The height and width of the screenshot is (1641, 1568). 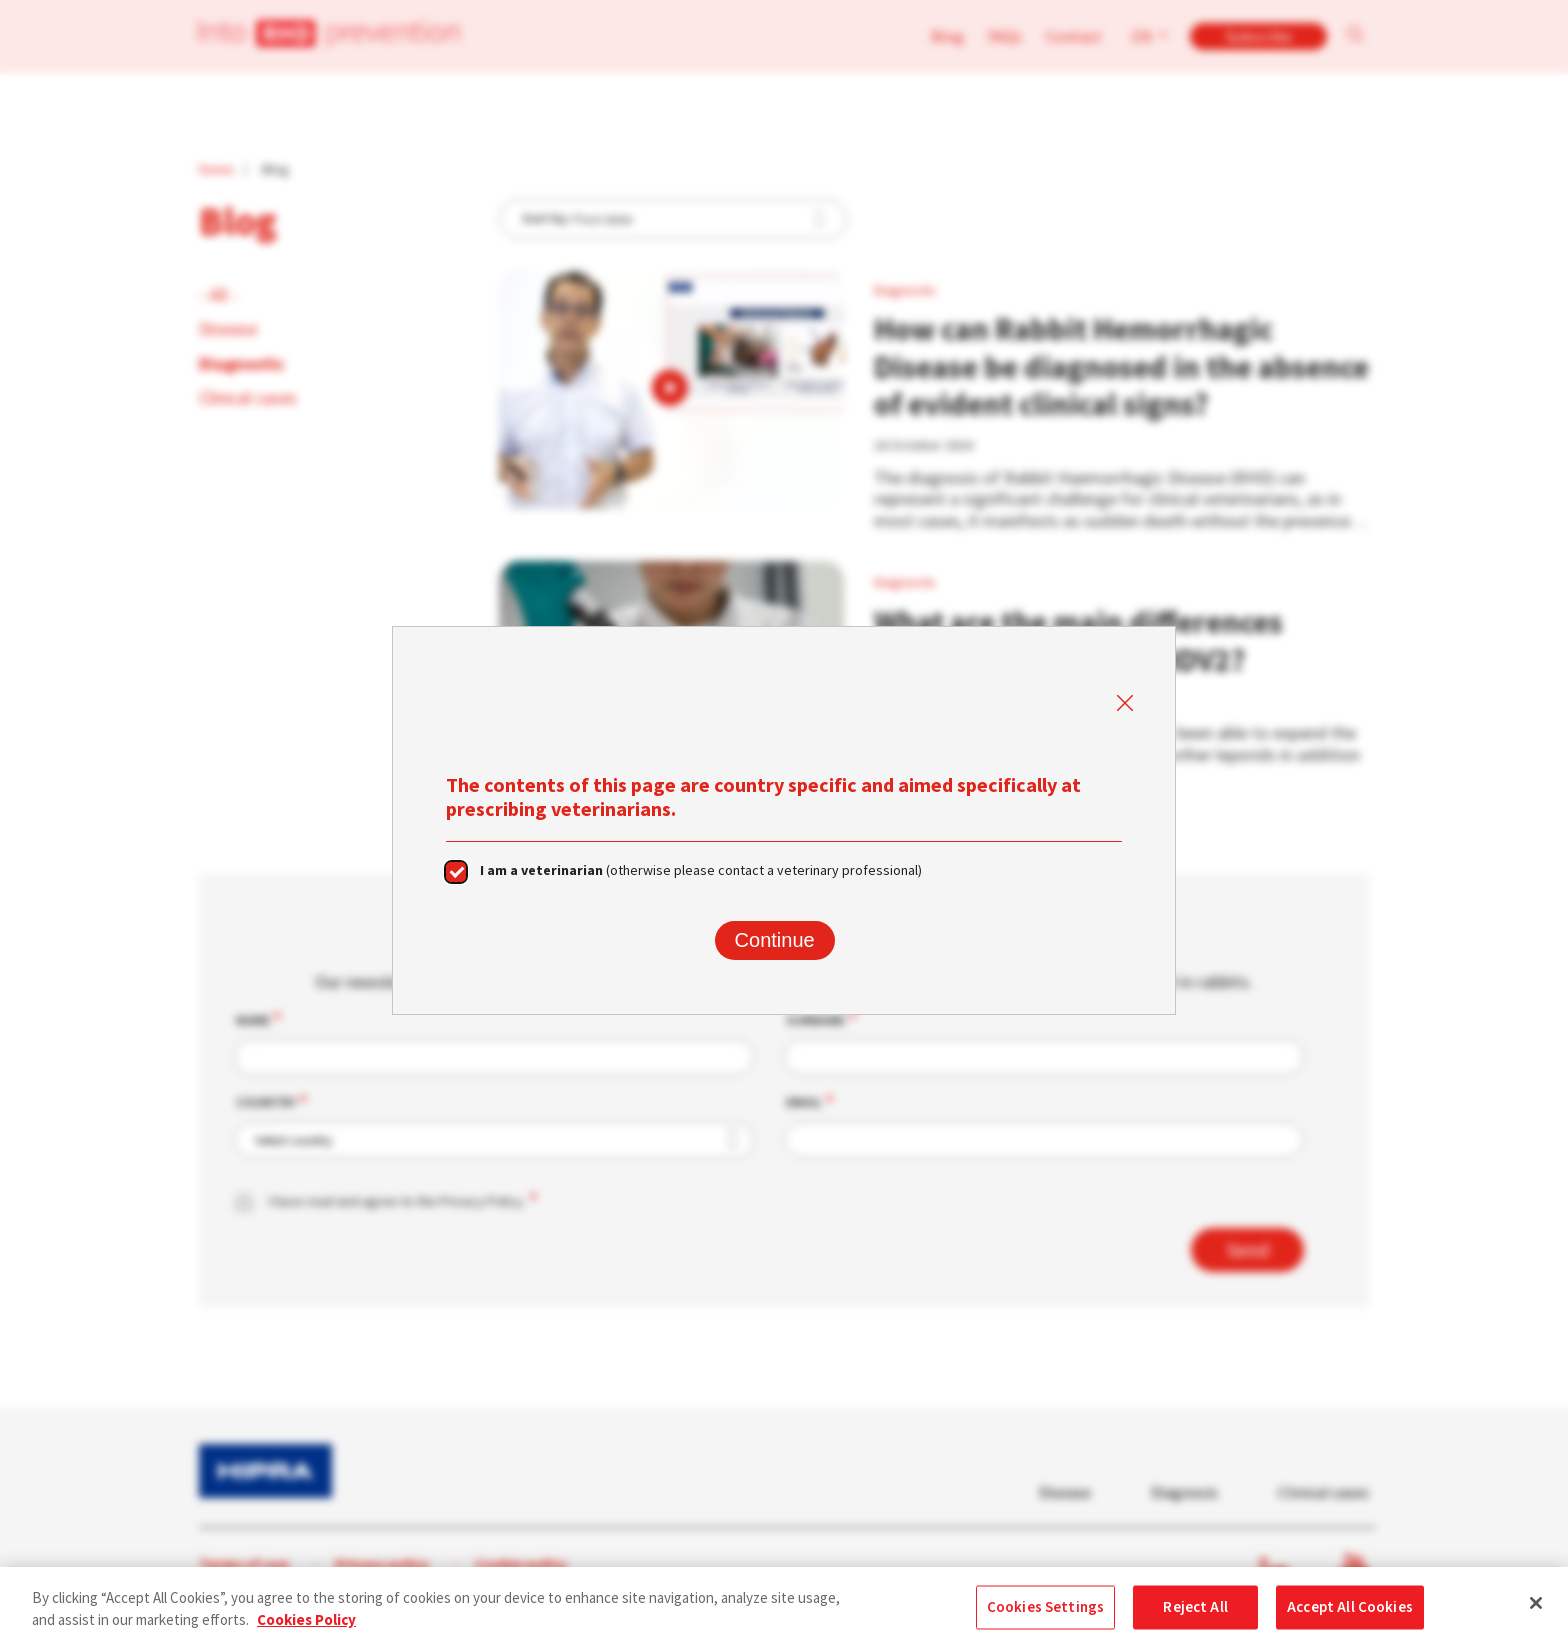 I want to click on Continue, so click(x=775, y=940).